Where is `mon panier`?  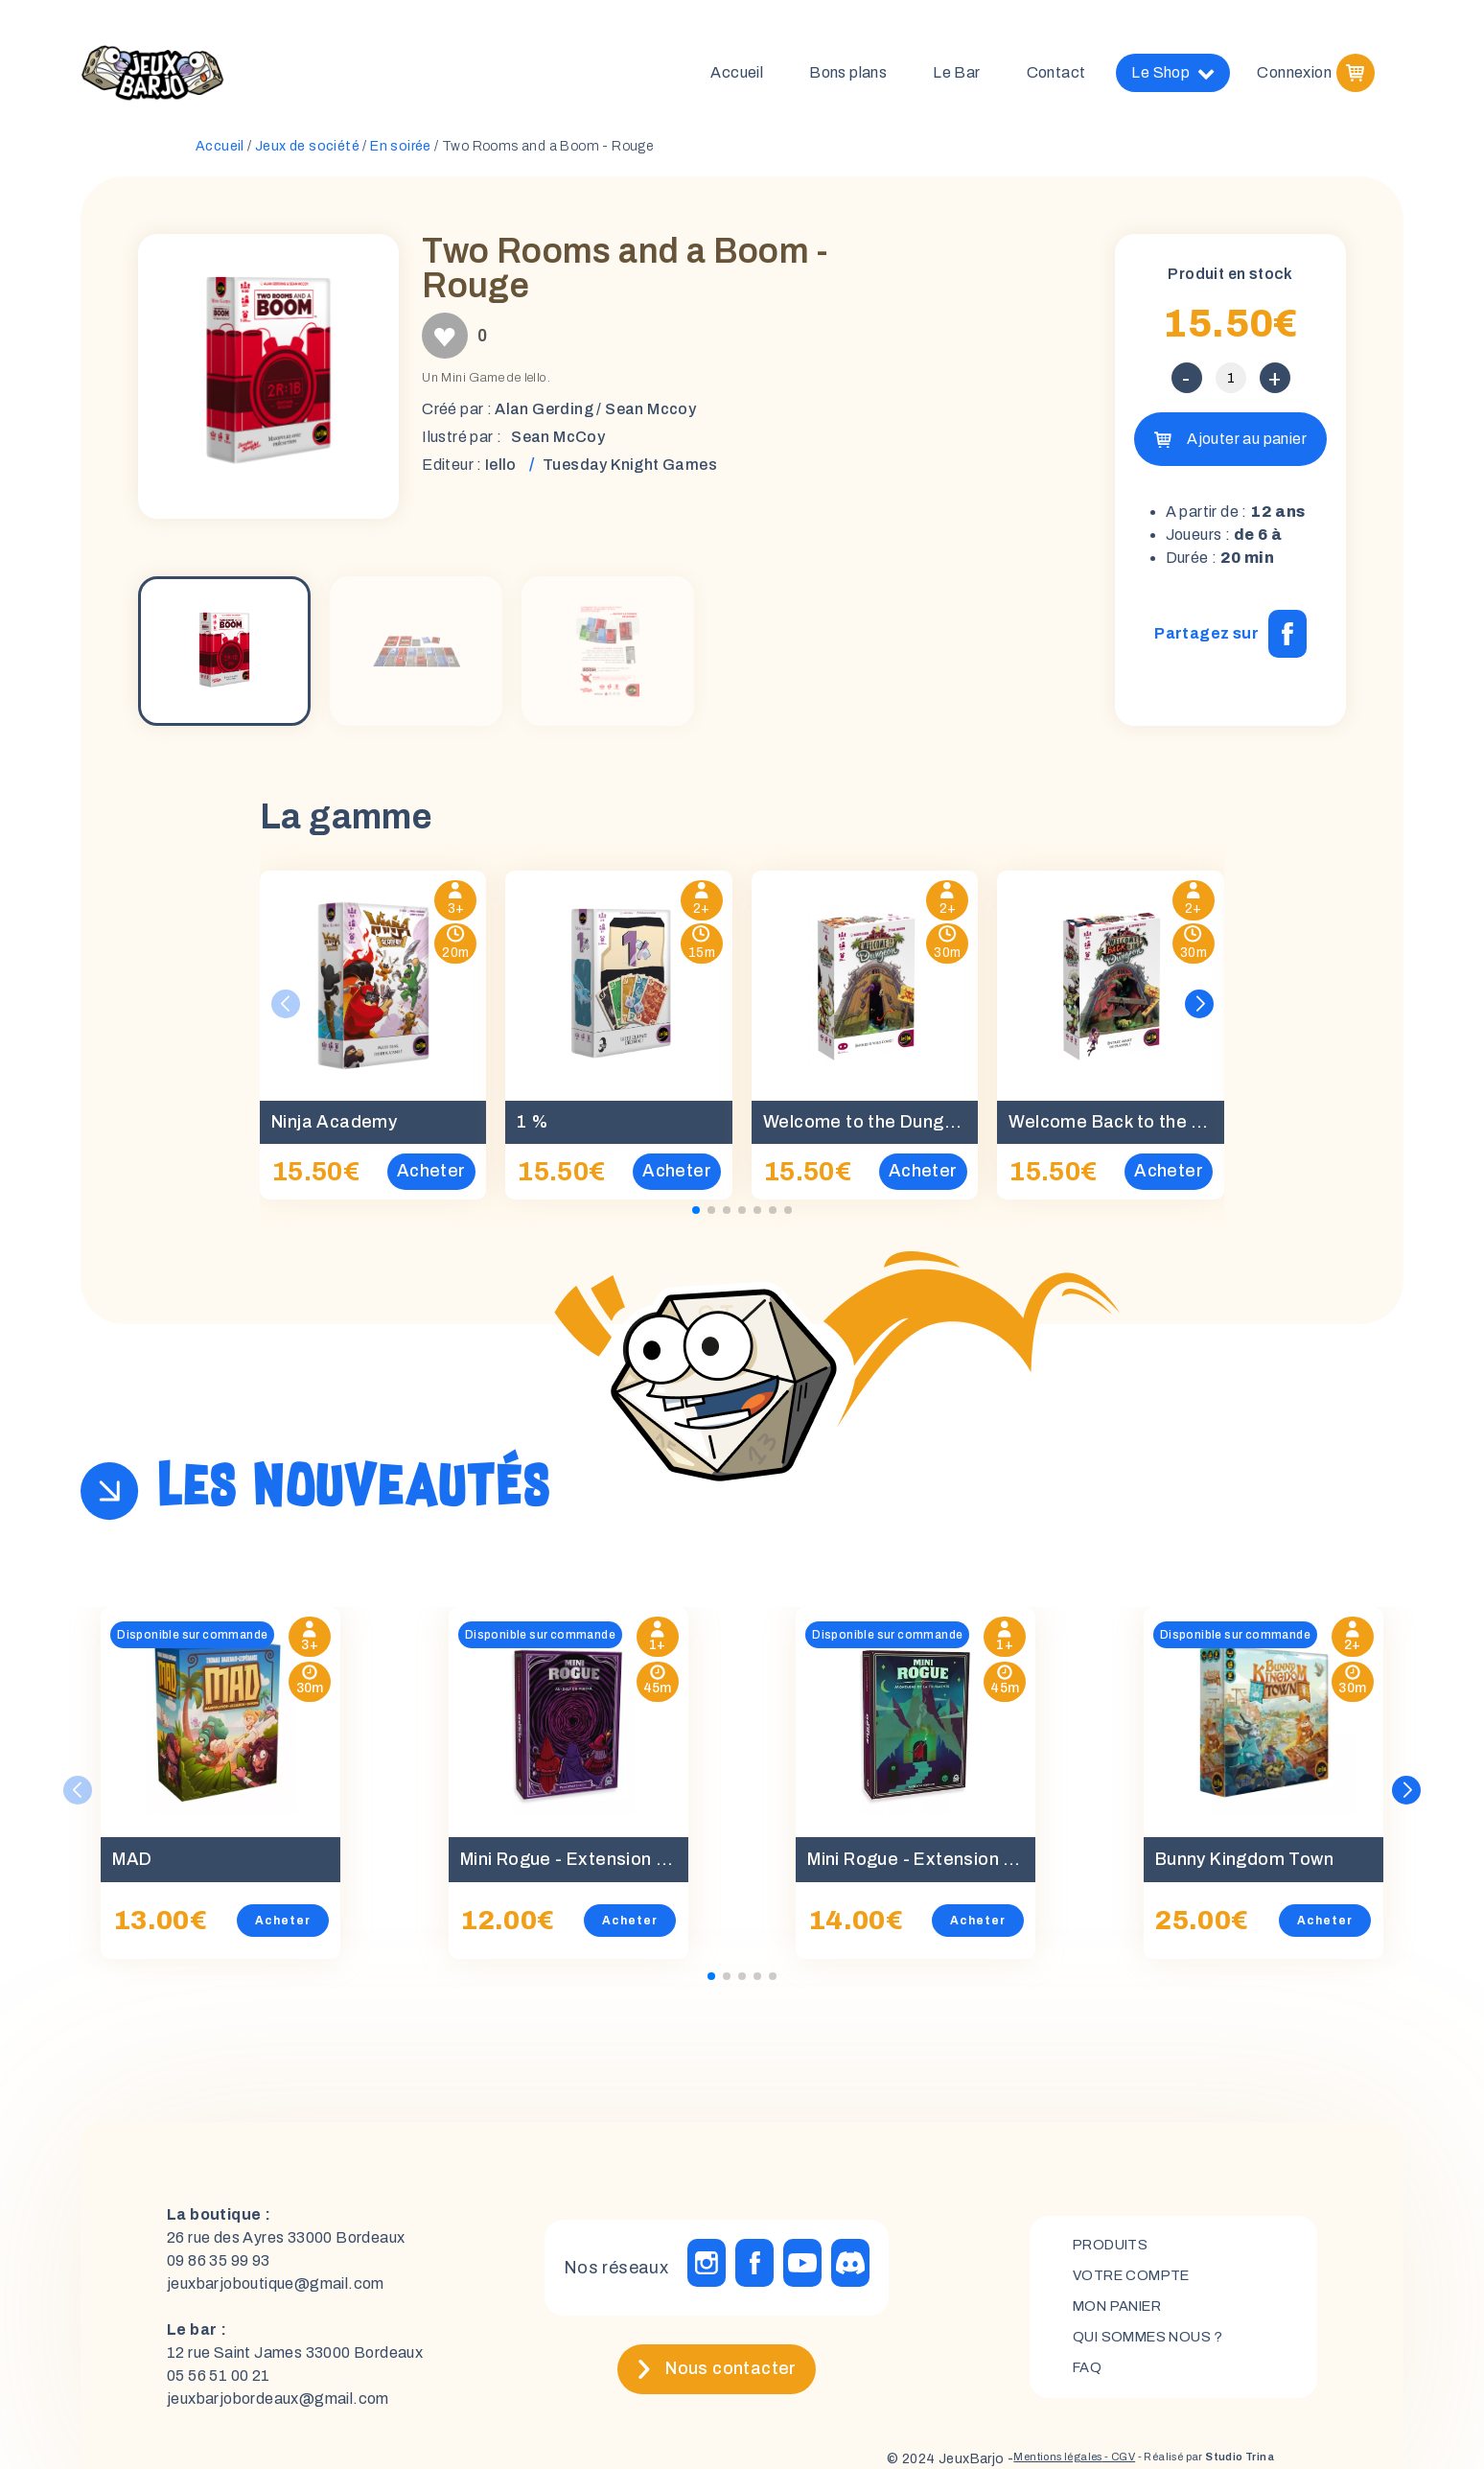
mon panier is located at coordinates (1124, 2314).